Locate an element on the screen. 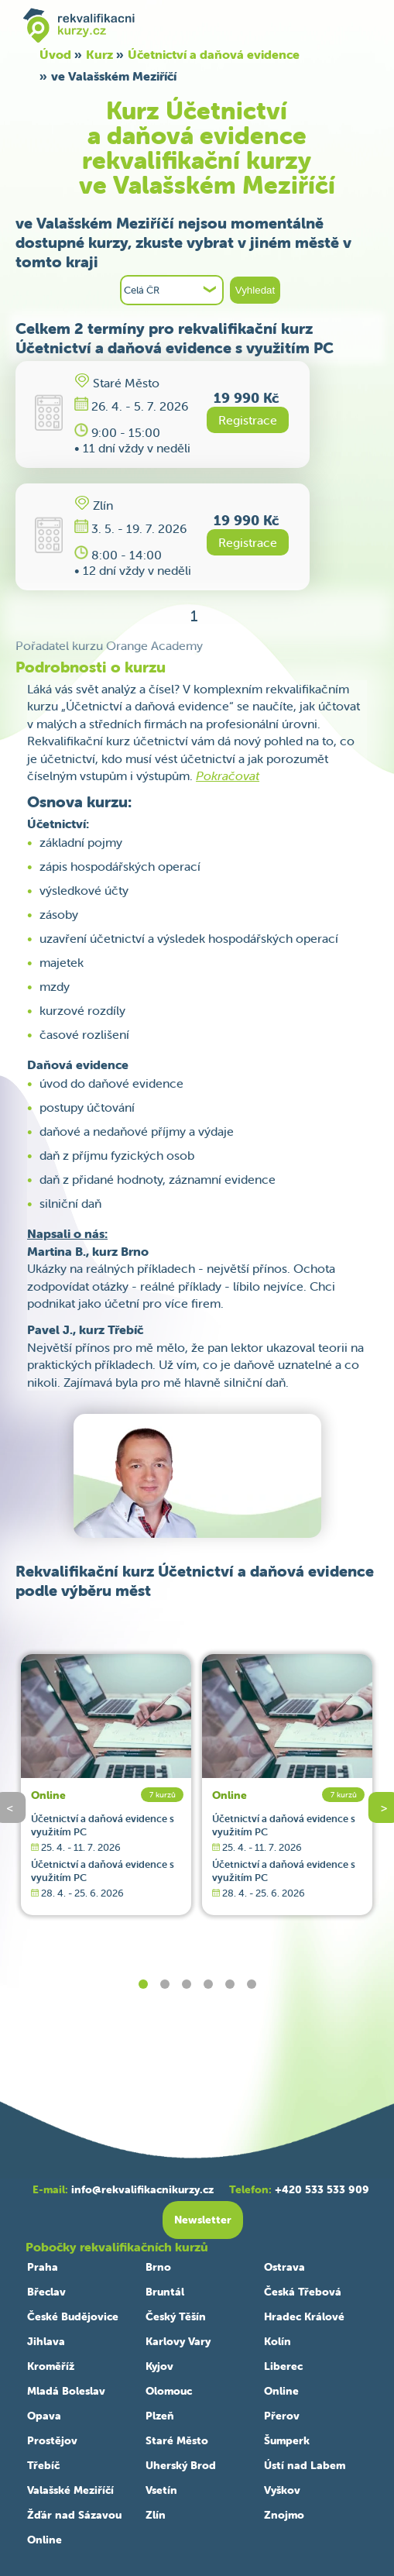 This screenshot has height=2576, width=394. Třebíč is located at coordinates (43, 2465).